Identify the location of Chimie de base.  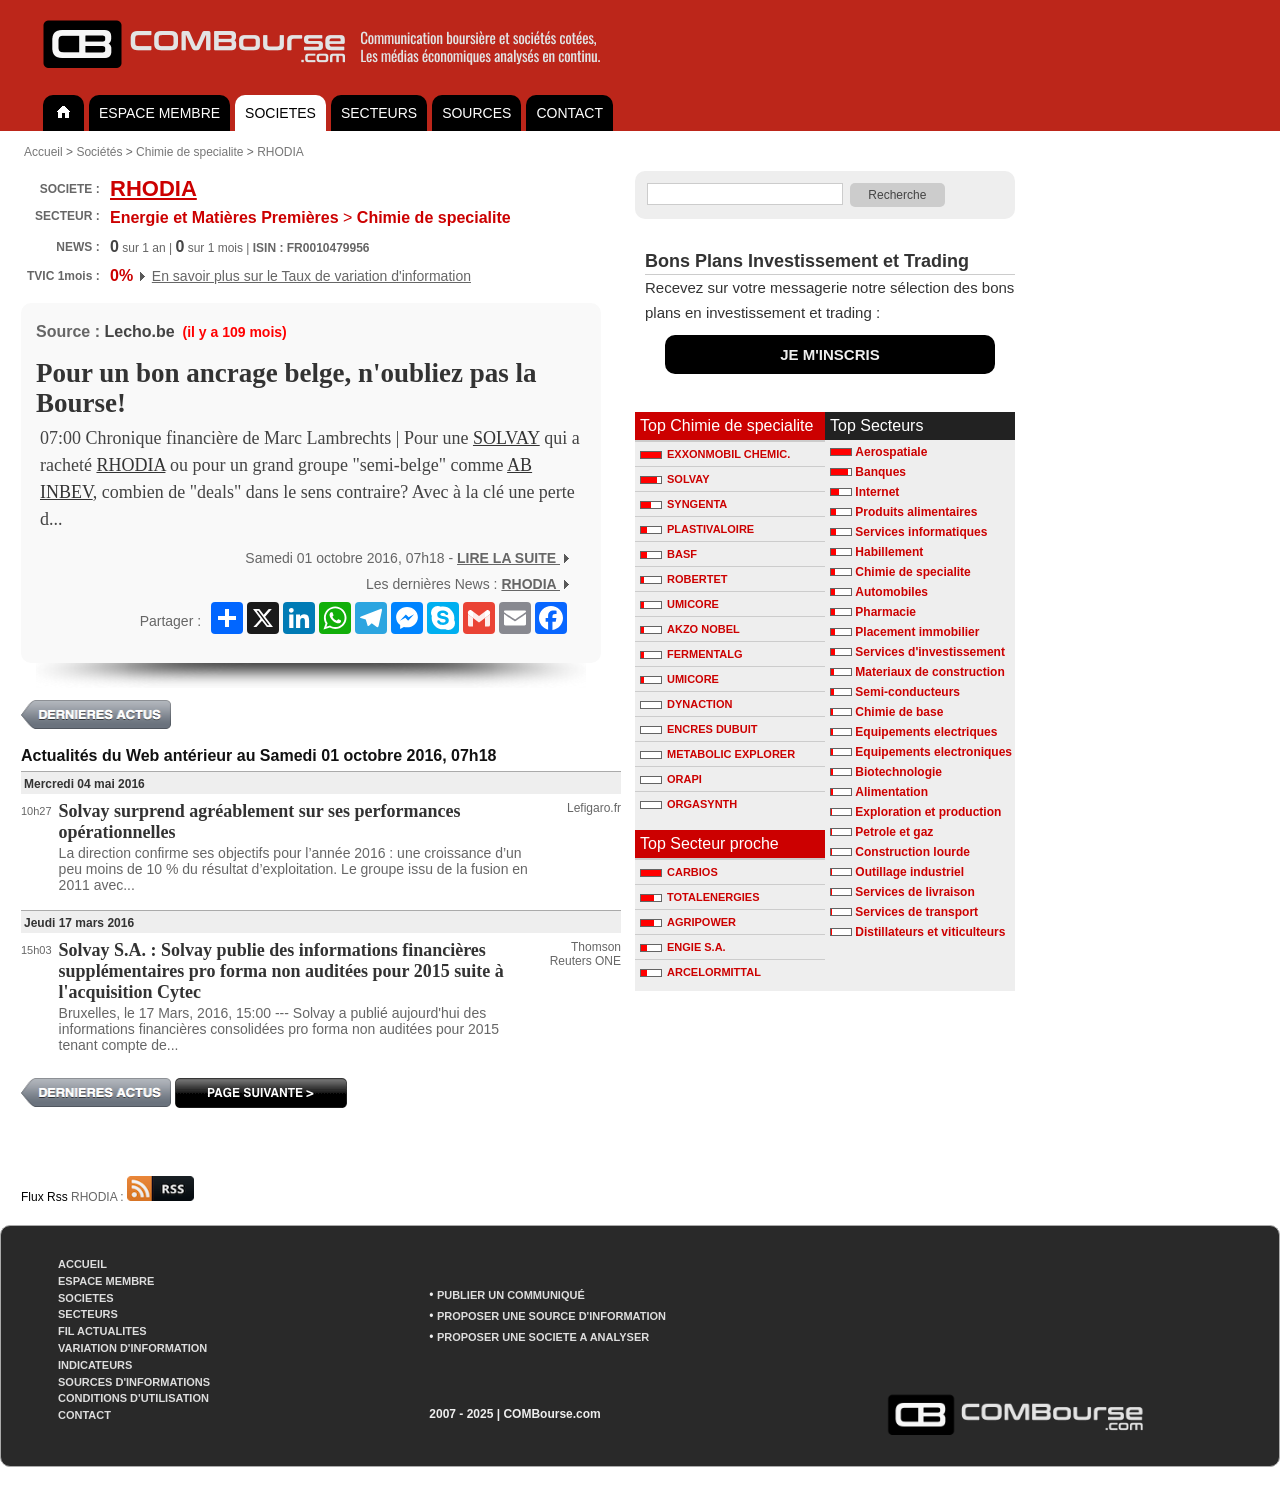
(899, 712).